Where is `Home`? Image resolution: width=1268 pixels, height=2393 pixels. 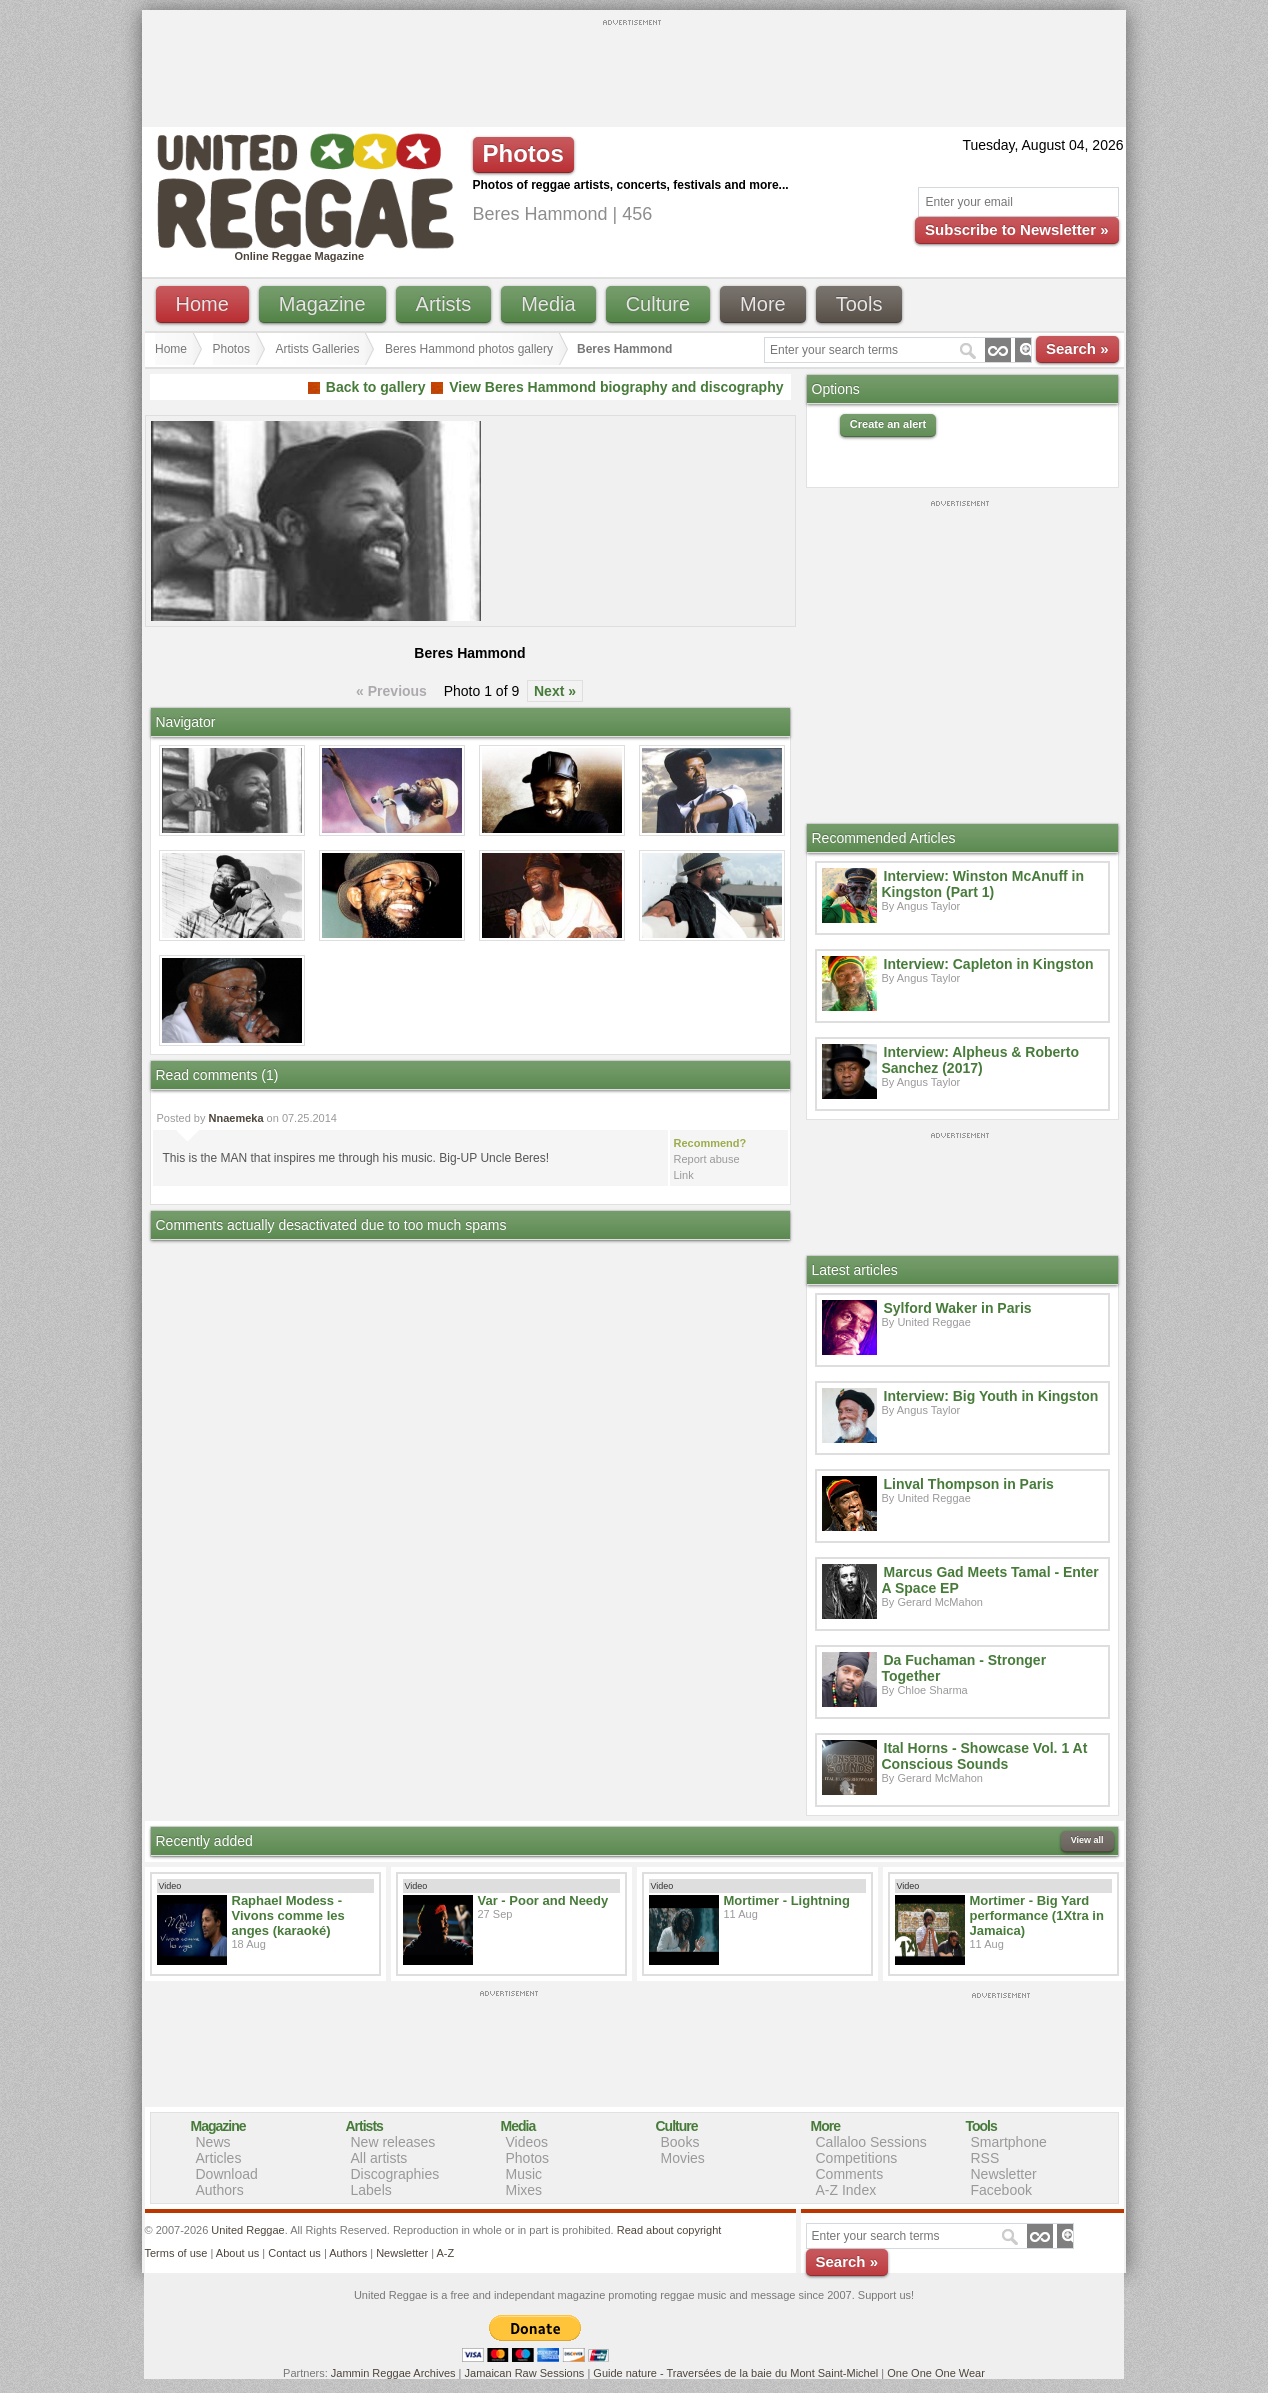 Home is located at coordinates (202, 304).